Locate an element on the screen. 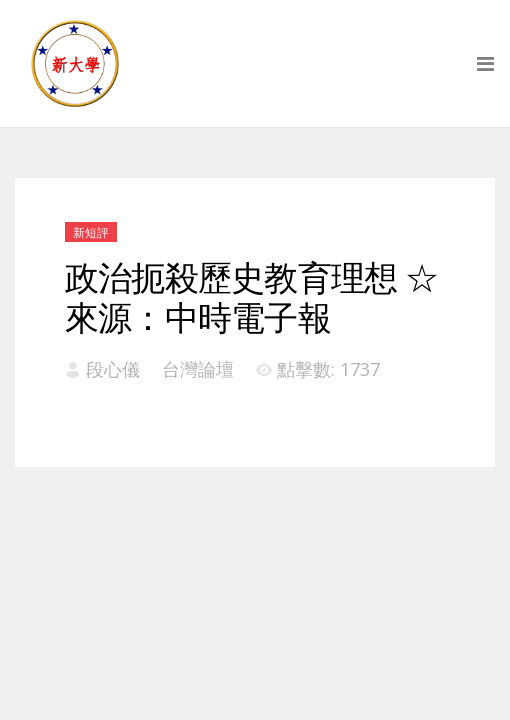 The width and height of the screenshot is (510, 720). 新短評 is located at coordinates (91, 232).